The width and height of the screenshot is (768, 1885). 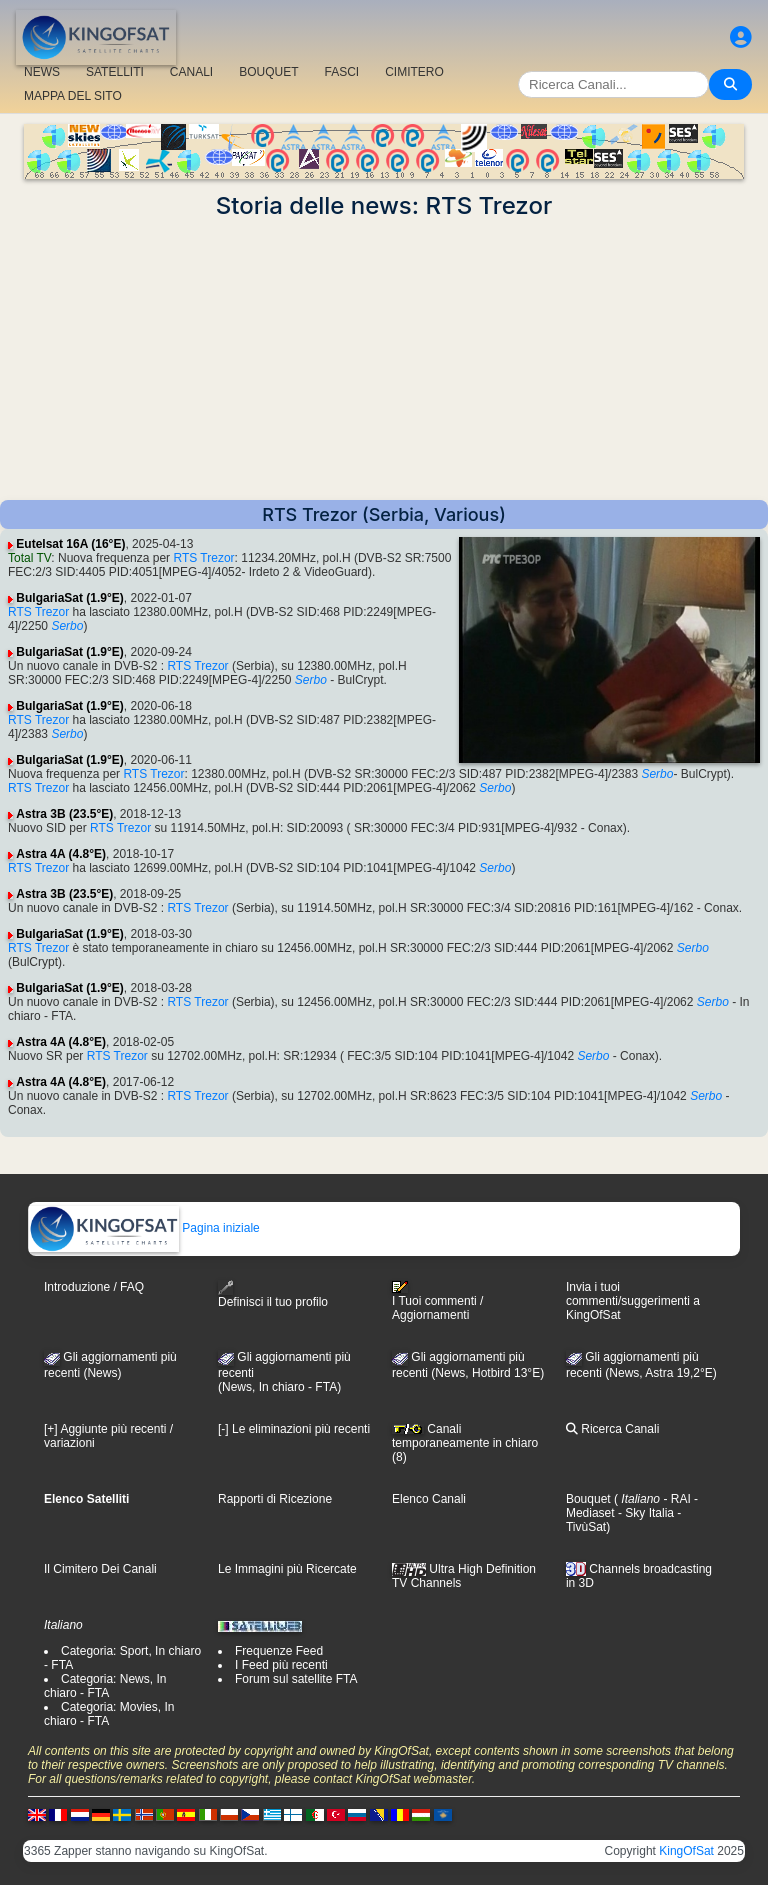 I want to click on Le Immagini più Ricercate, so click(x=287, y=1569).